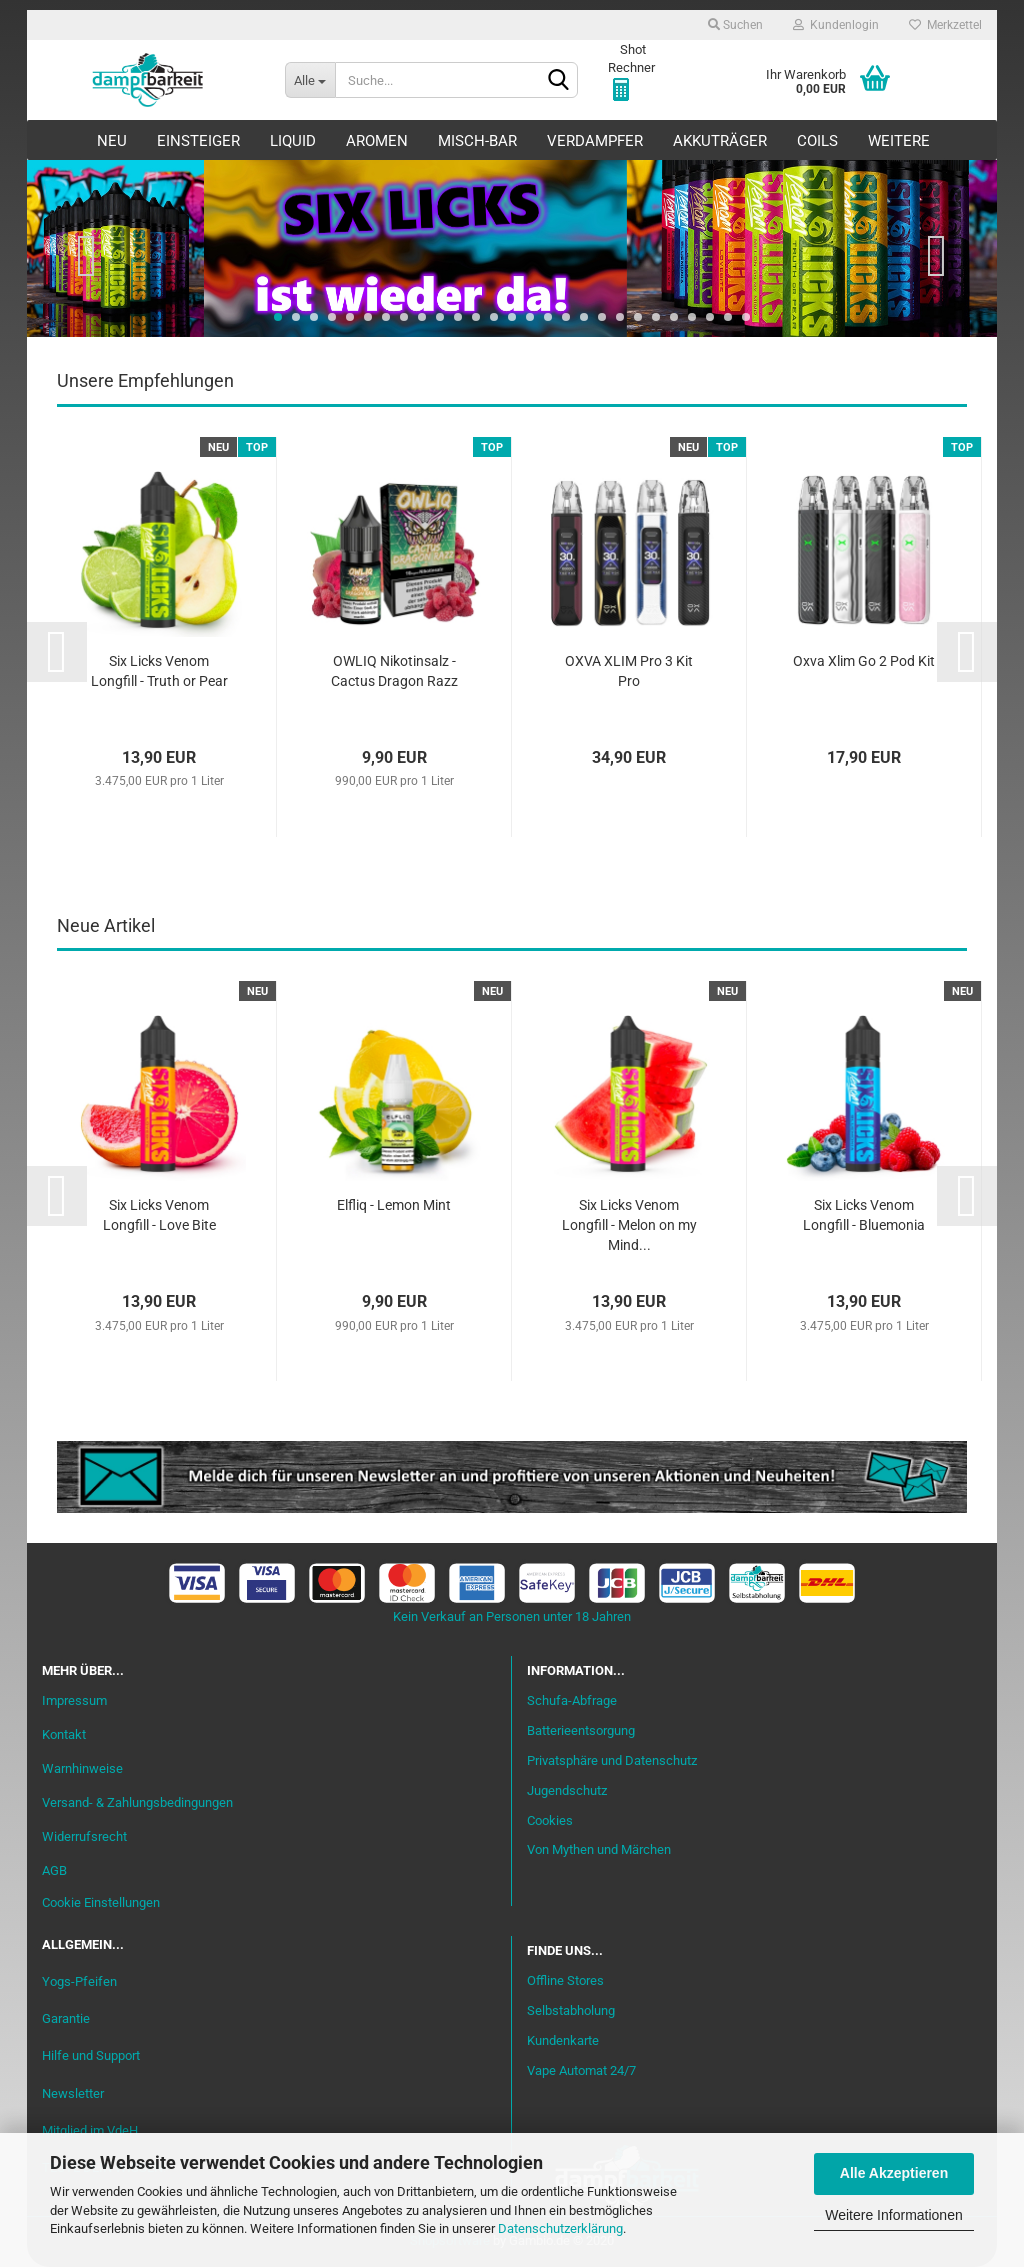 The image size is (1024, 2267). I want to click on Hilfe und Support, so click(91, 2055).